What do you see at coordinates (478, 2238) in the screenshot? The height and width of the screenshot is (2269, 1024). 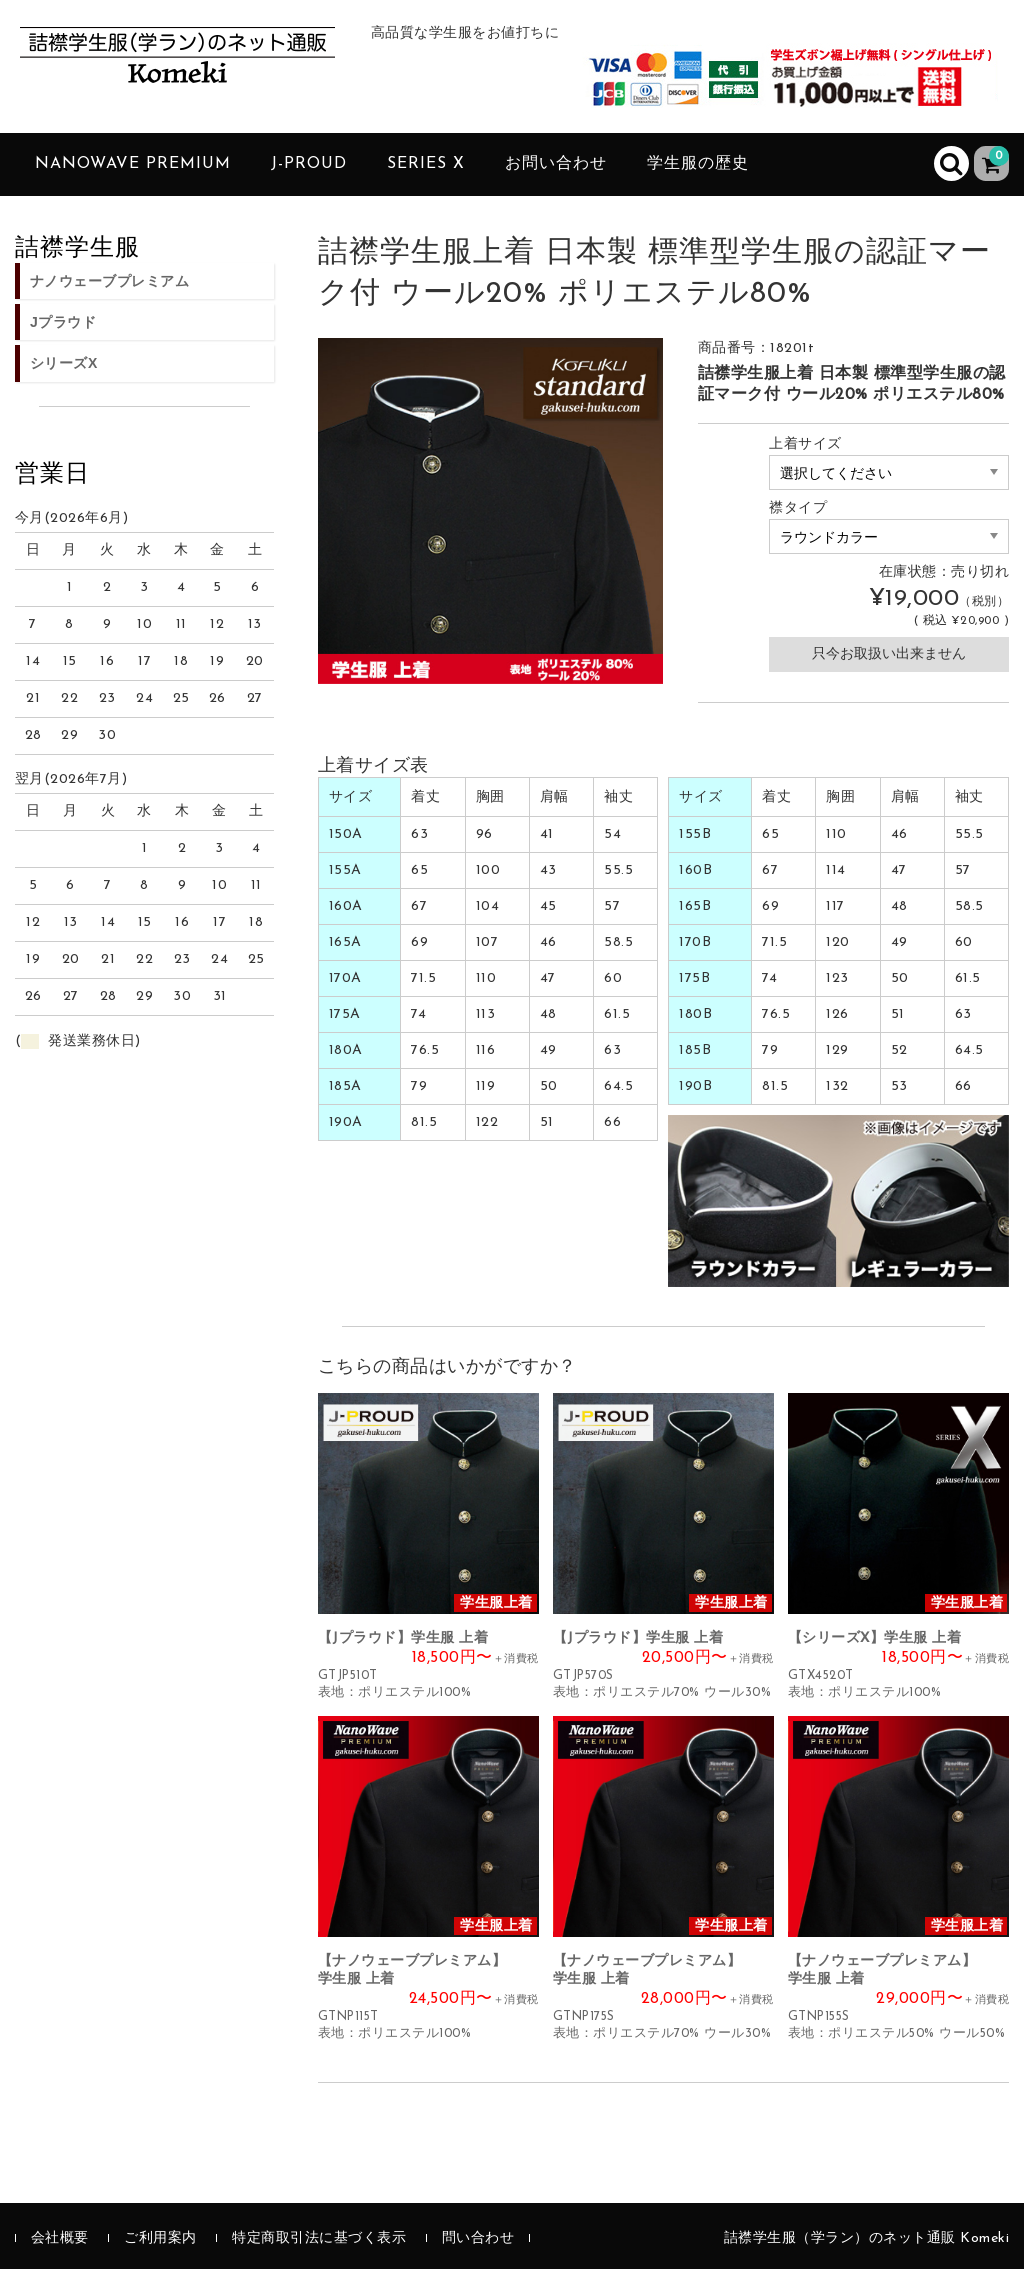 I see `問い合わせ` at bounding box center [478, 2238].